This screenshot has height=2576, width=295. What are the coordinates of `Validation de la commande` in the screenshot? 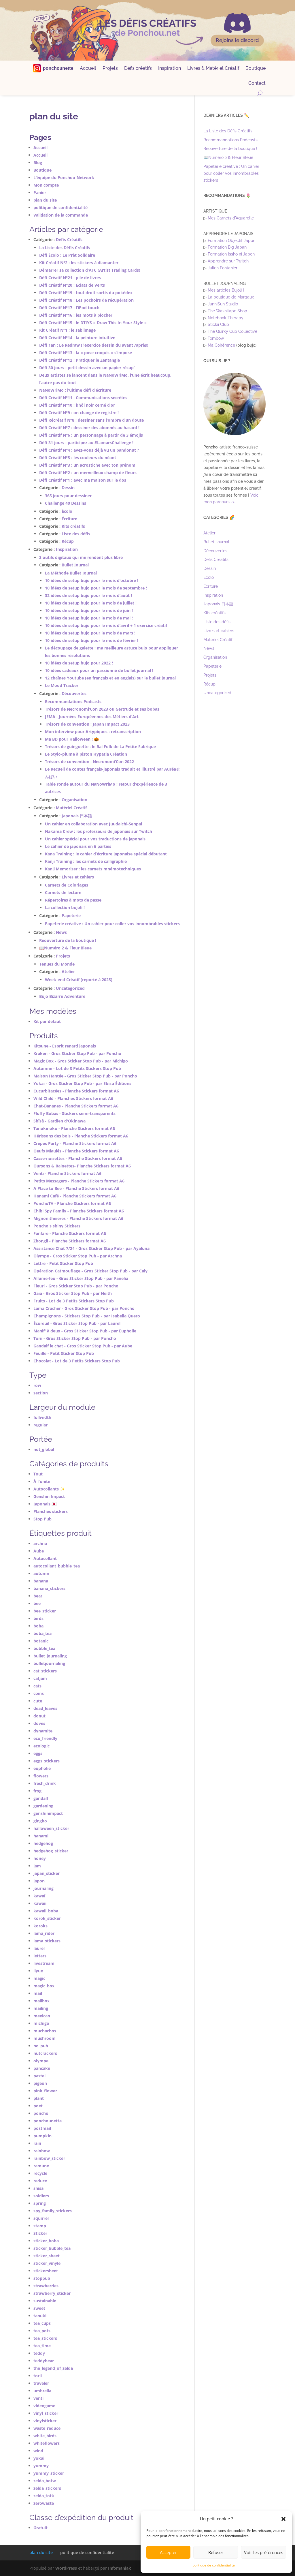 It's located at (60, 215).